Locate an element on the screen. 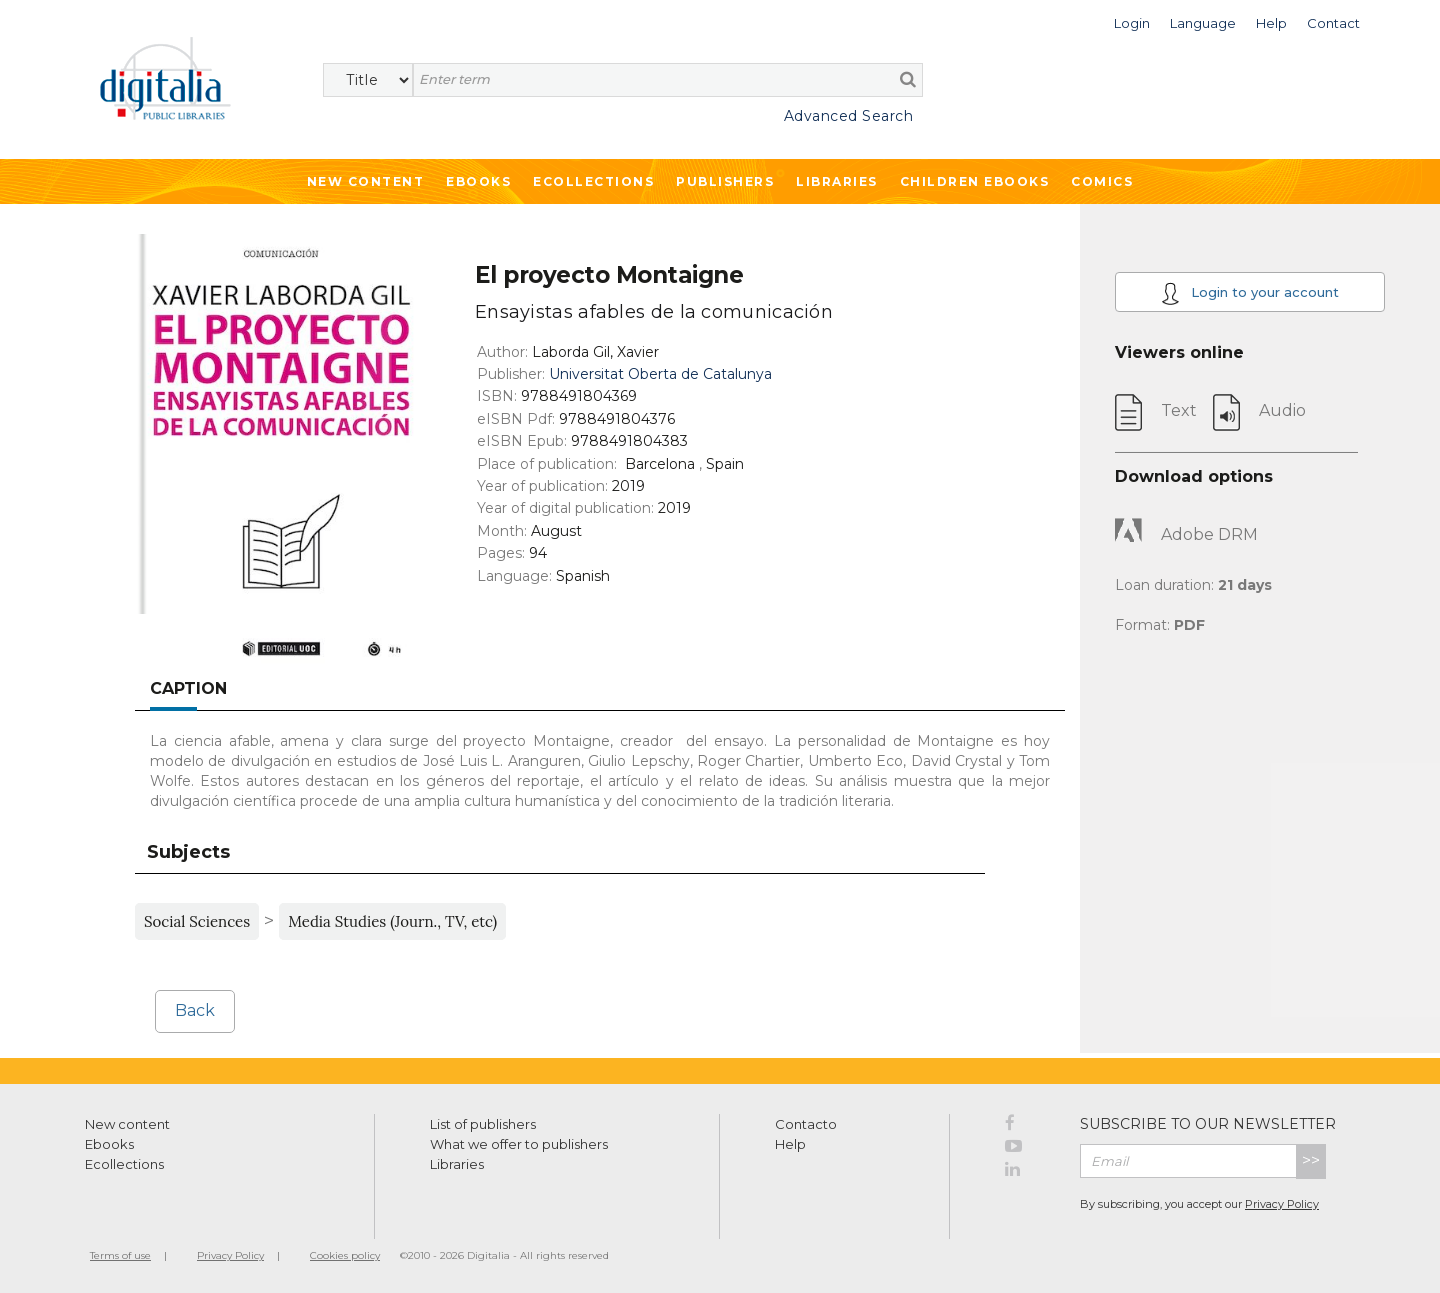 The width and height of the screenshot is (1440, 1293). Publishers is located at coordinates (725, 181).